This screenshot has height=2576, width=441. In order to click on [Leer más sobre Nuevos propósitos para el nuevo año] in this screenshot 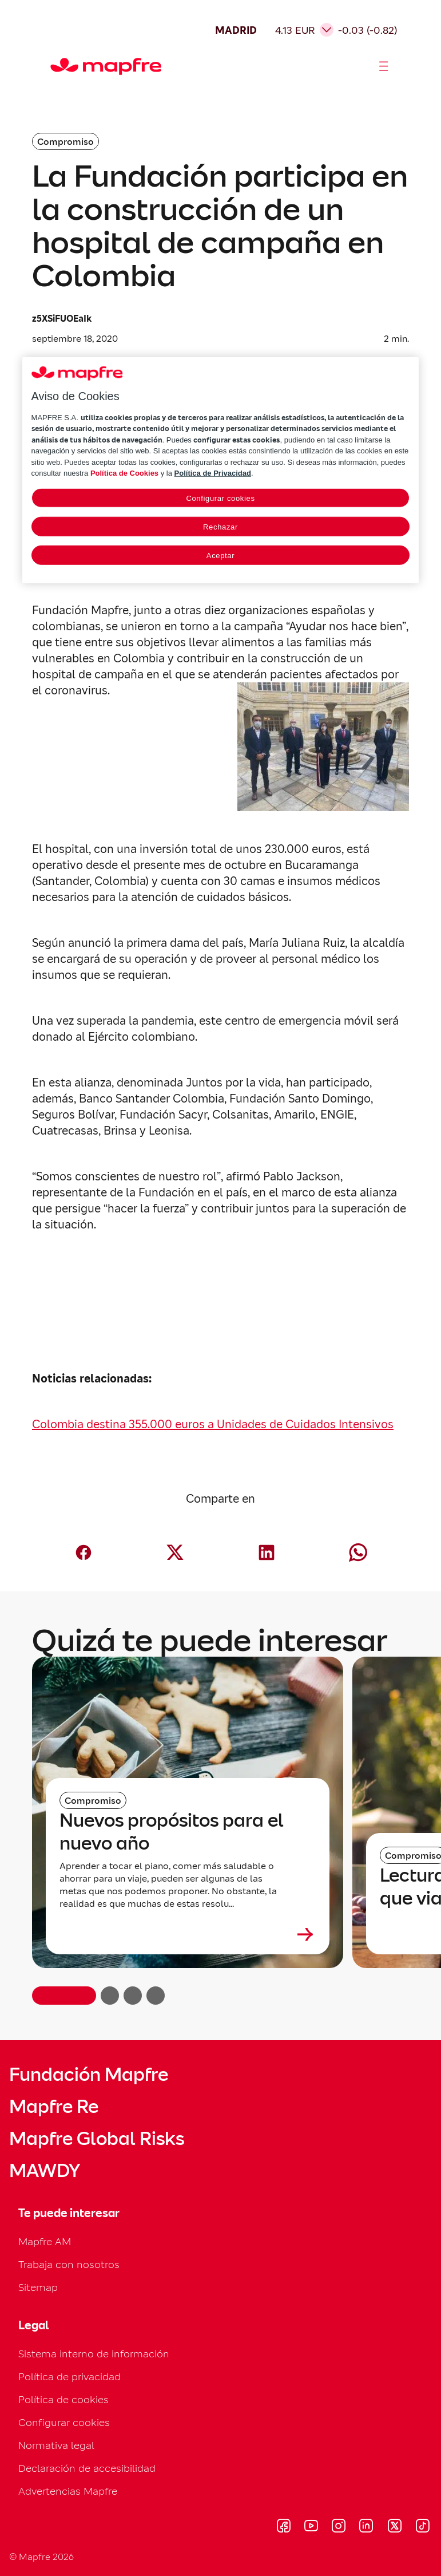, I will do `click(187, 1934)`.